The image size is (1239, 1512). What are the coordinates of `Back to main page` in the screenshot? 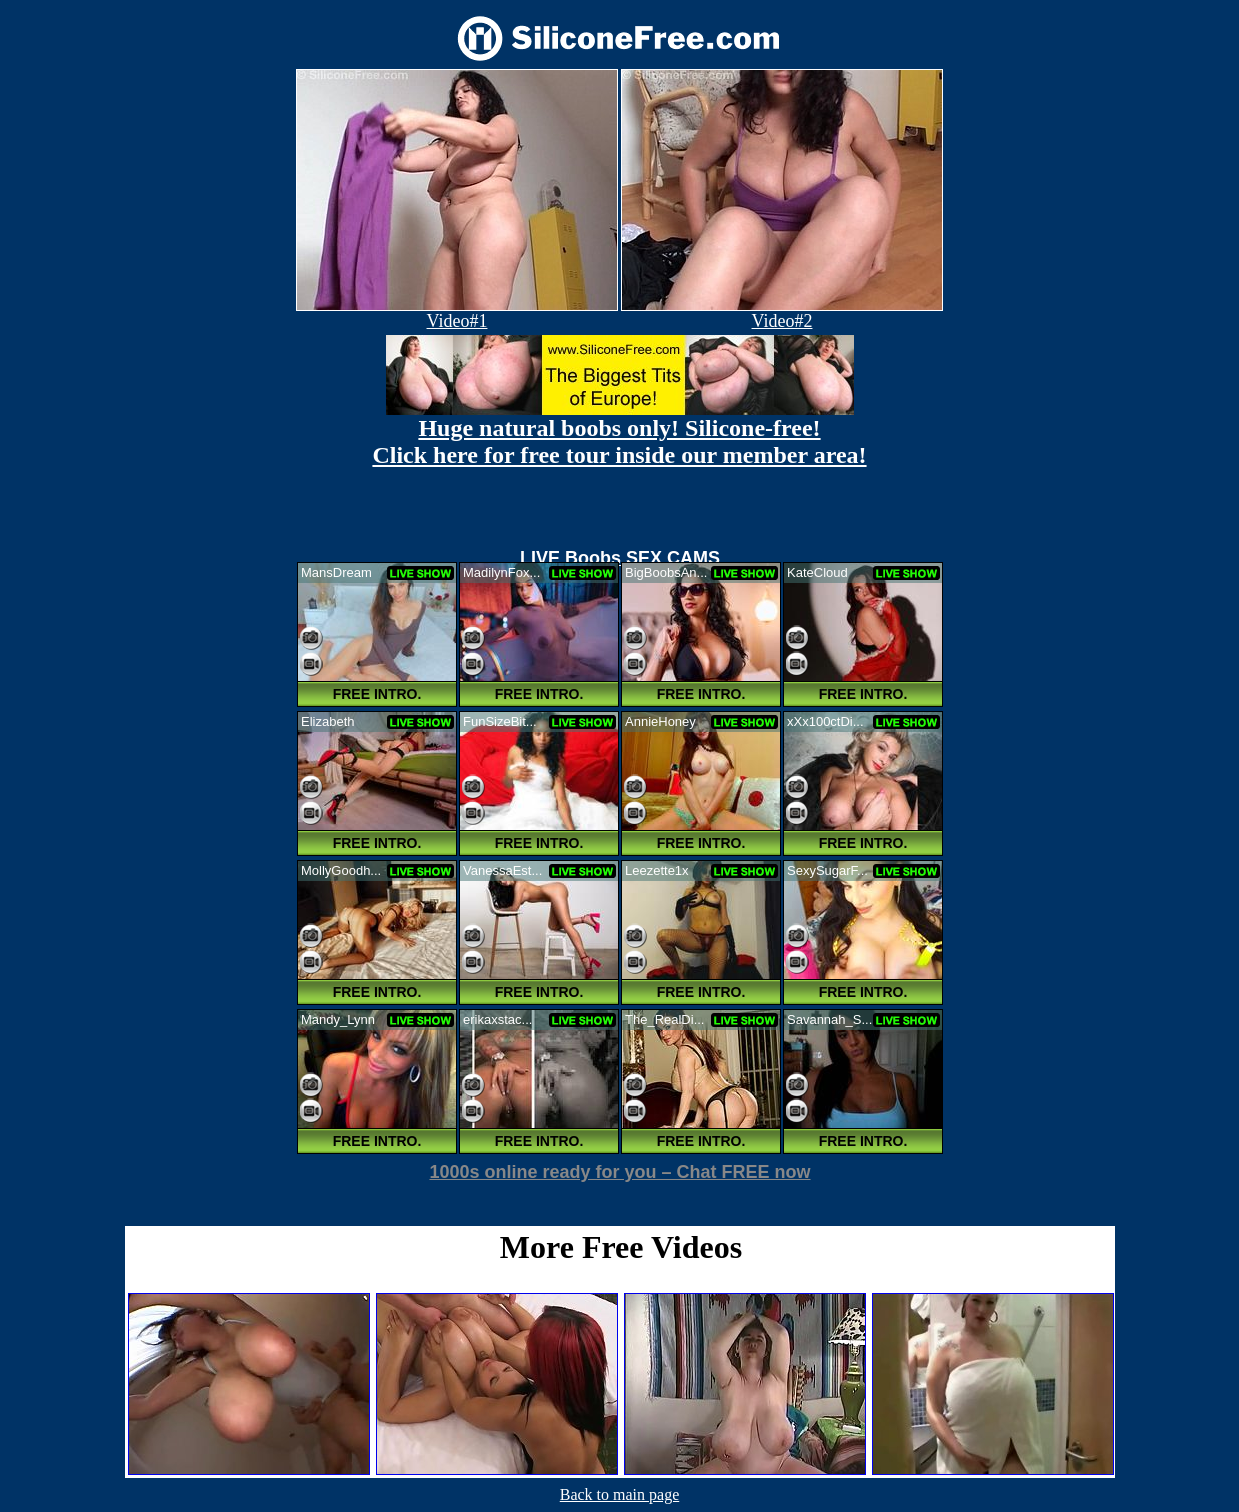 It's located at (620, 1494).